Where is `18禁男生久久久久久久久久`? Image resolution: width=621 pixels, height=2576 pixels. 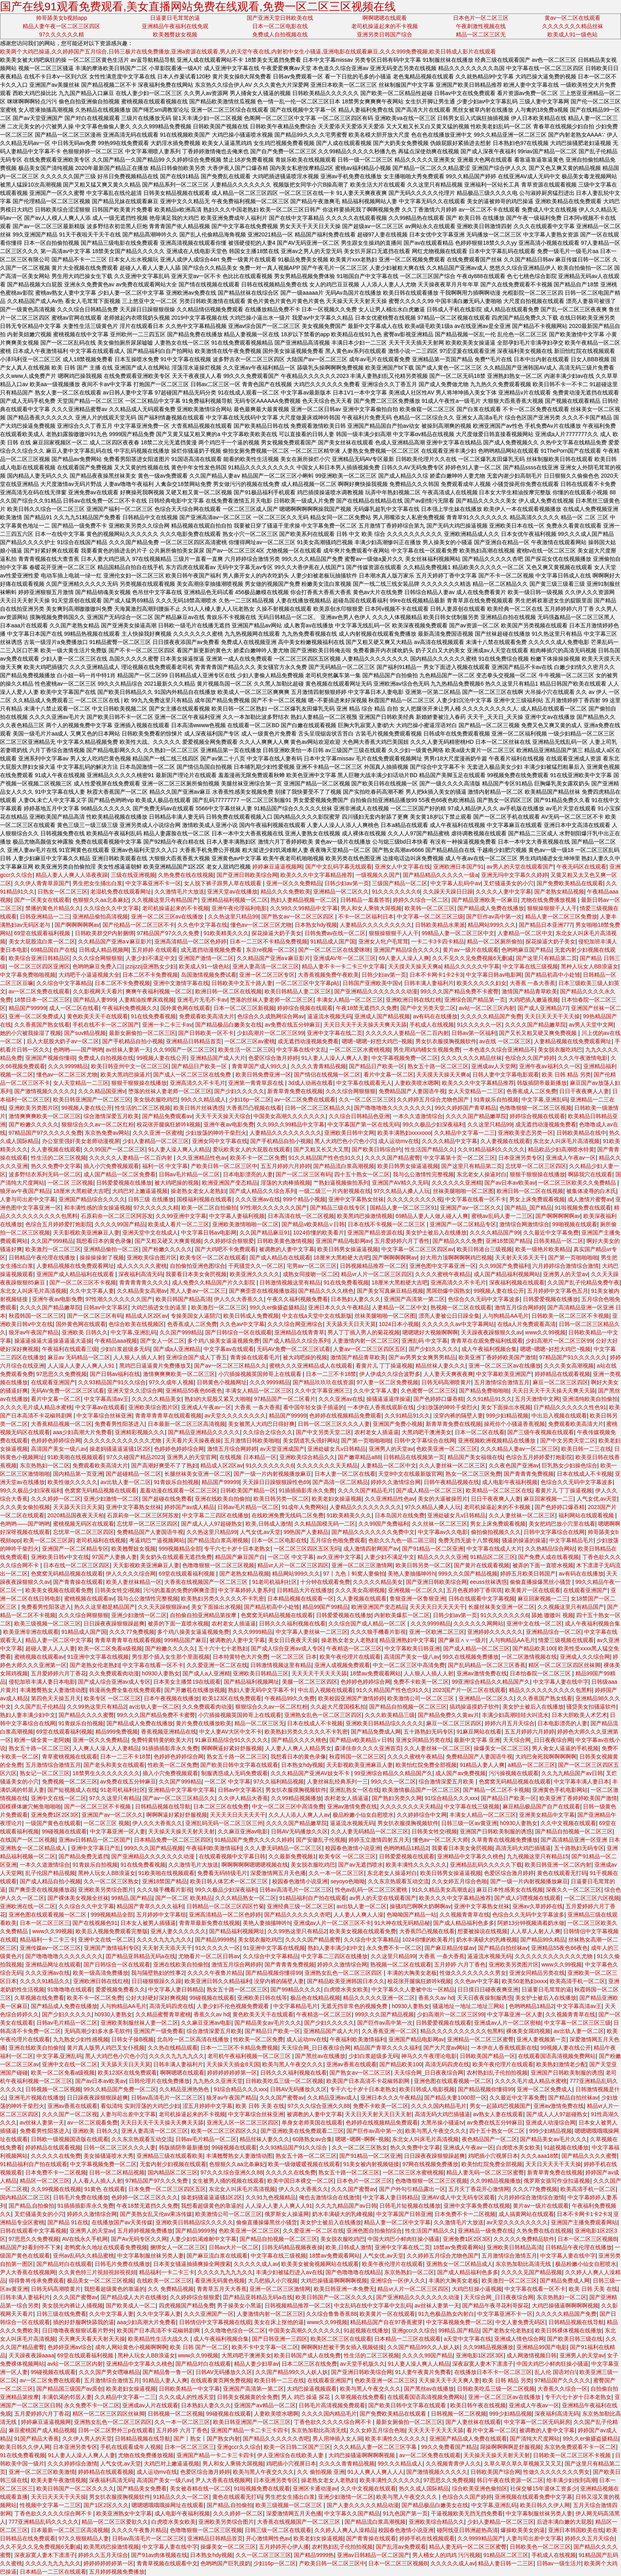
18禁男生久久久久久久久久 is located at coordinates (106, 1773).